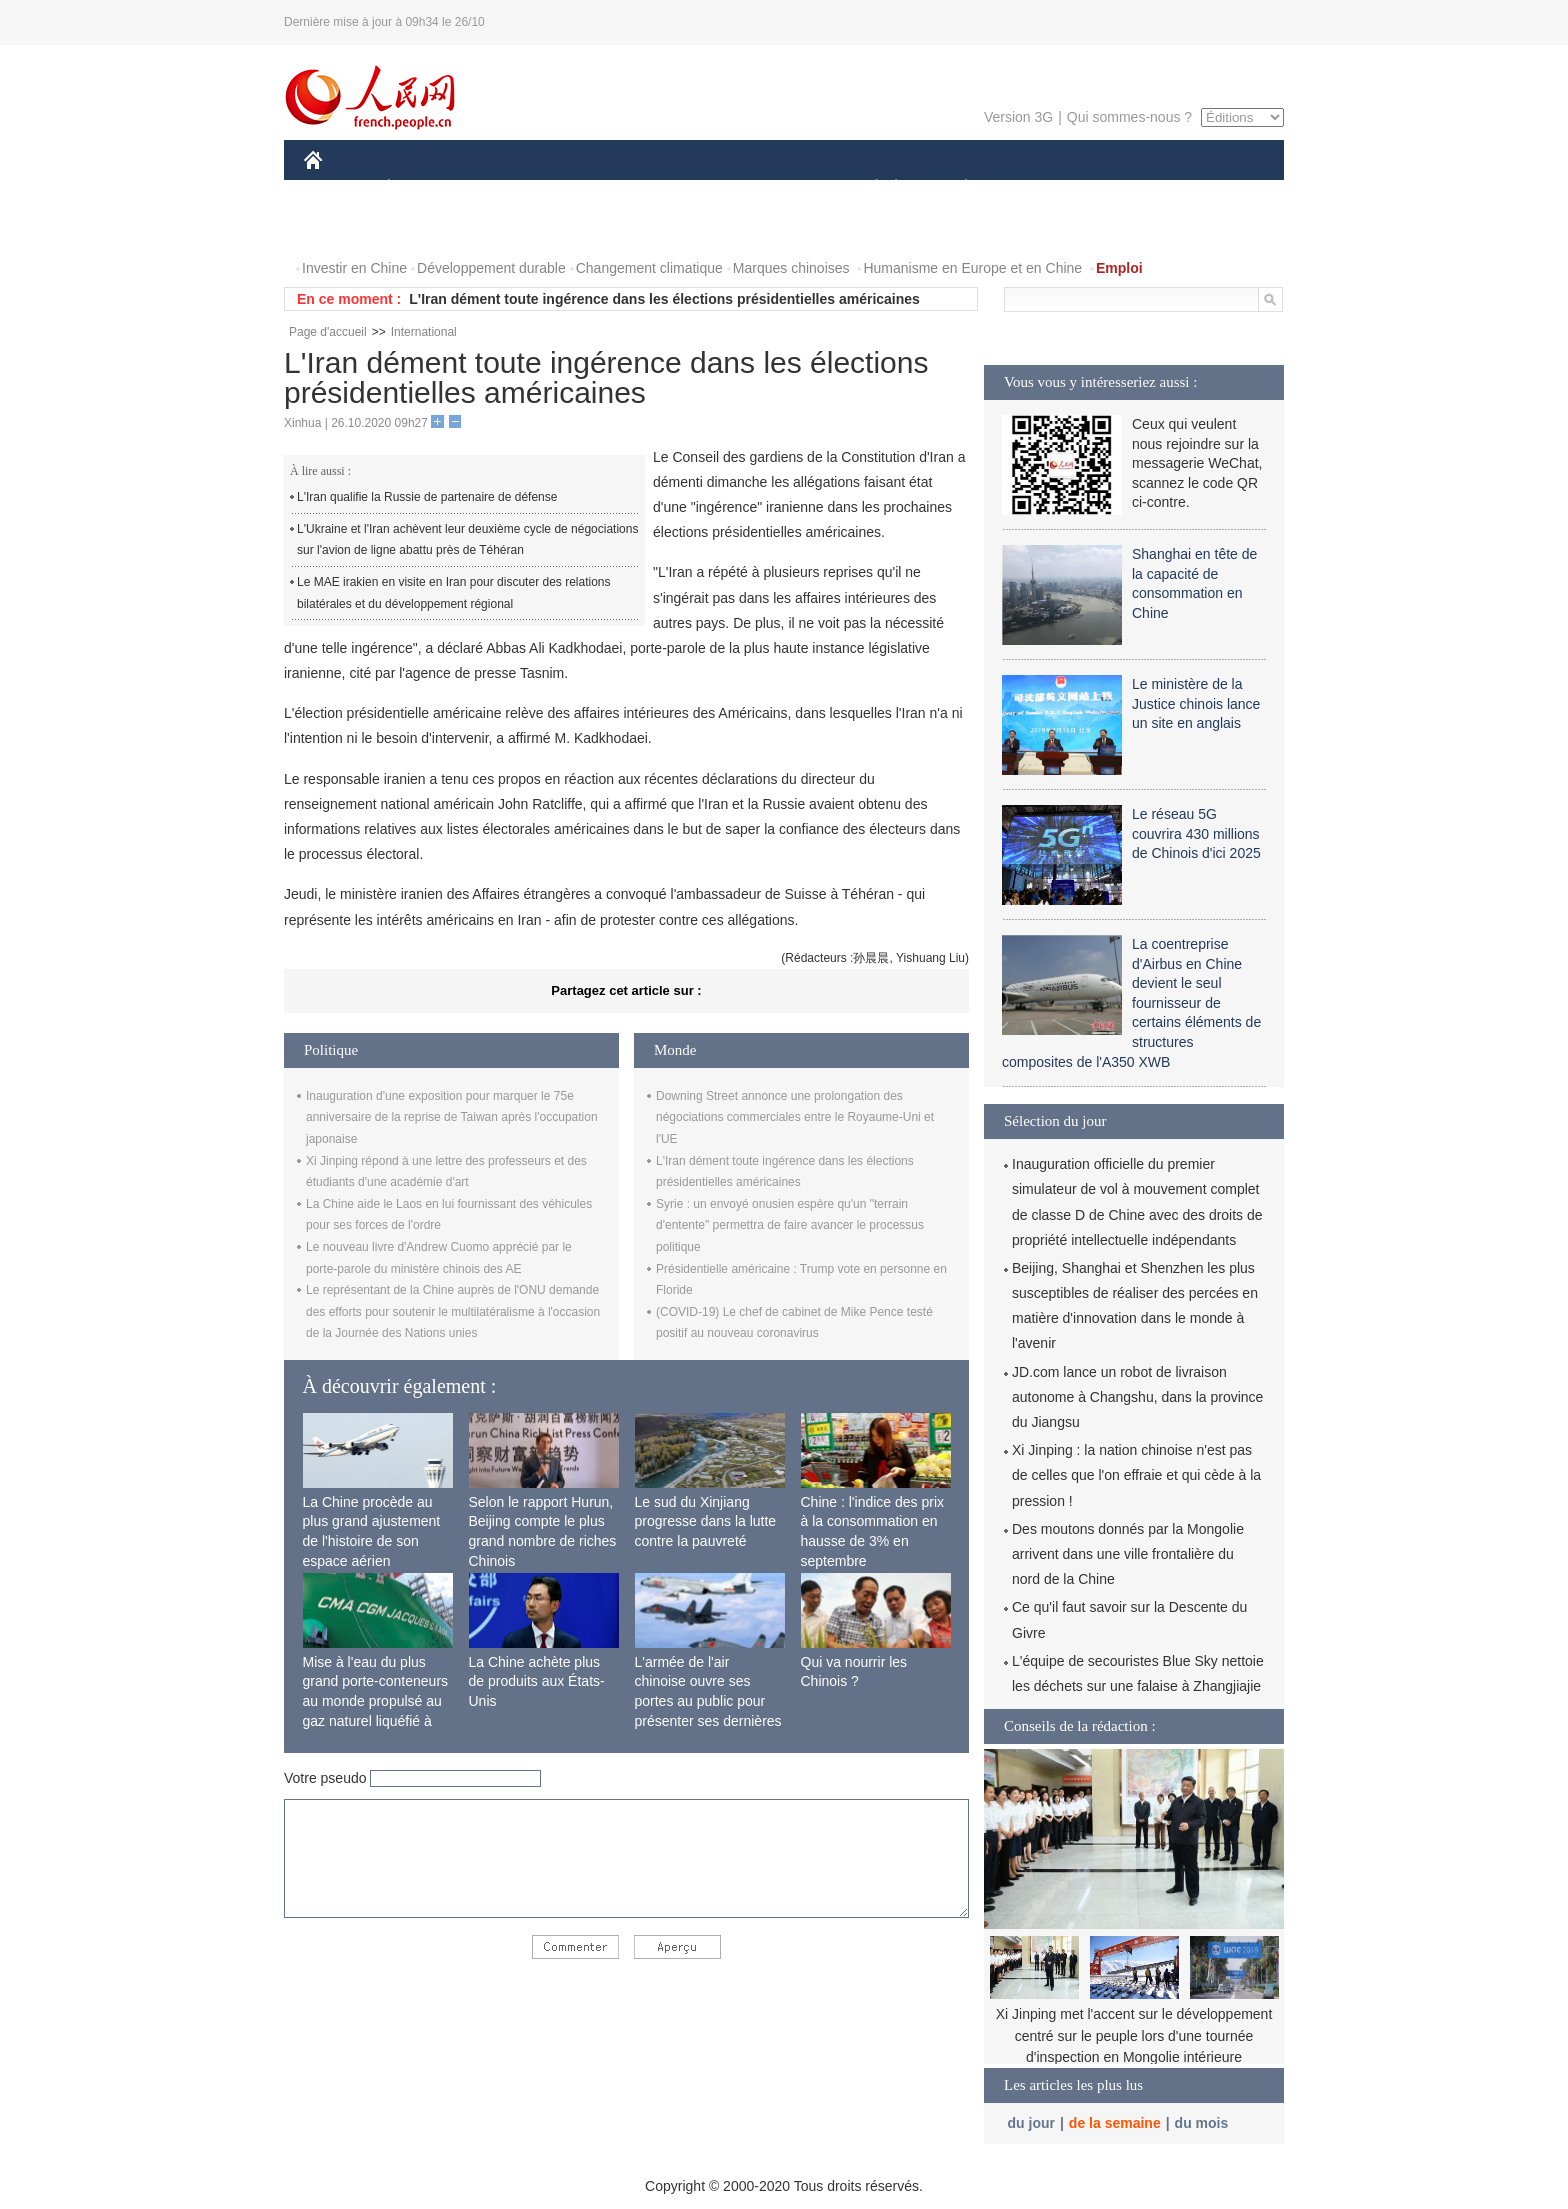 Image resolution: width=1568 pixels, height=2209 pixels. What do you see at coordinates (1215, 188) in the screenshot?
I see `OPINION` at bounding box center [1215, 188].